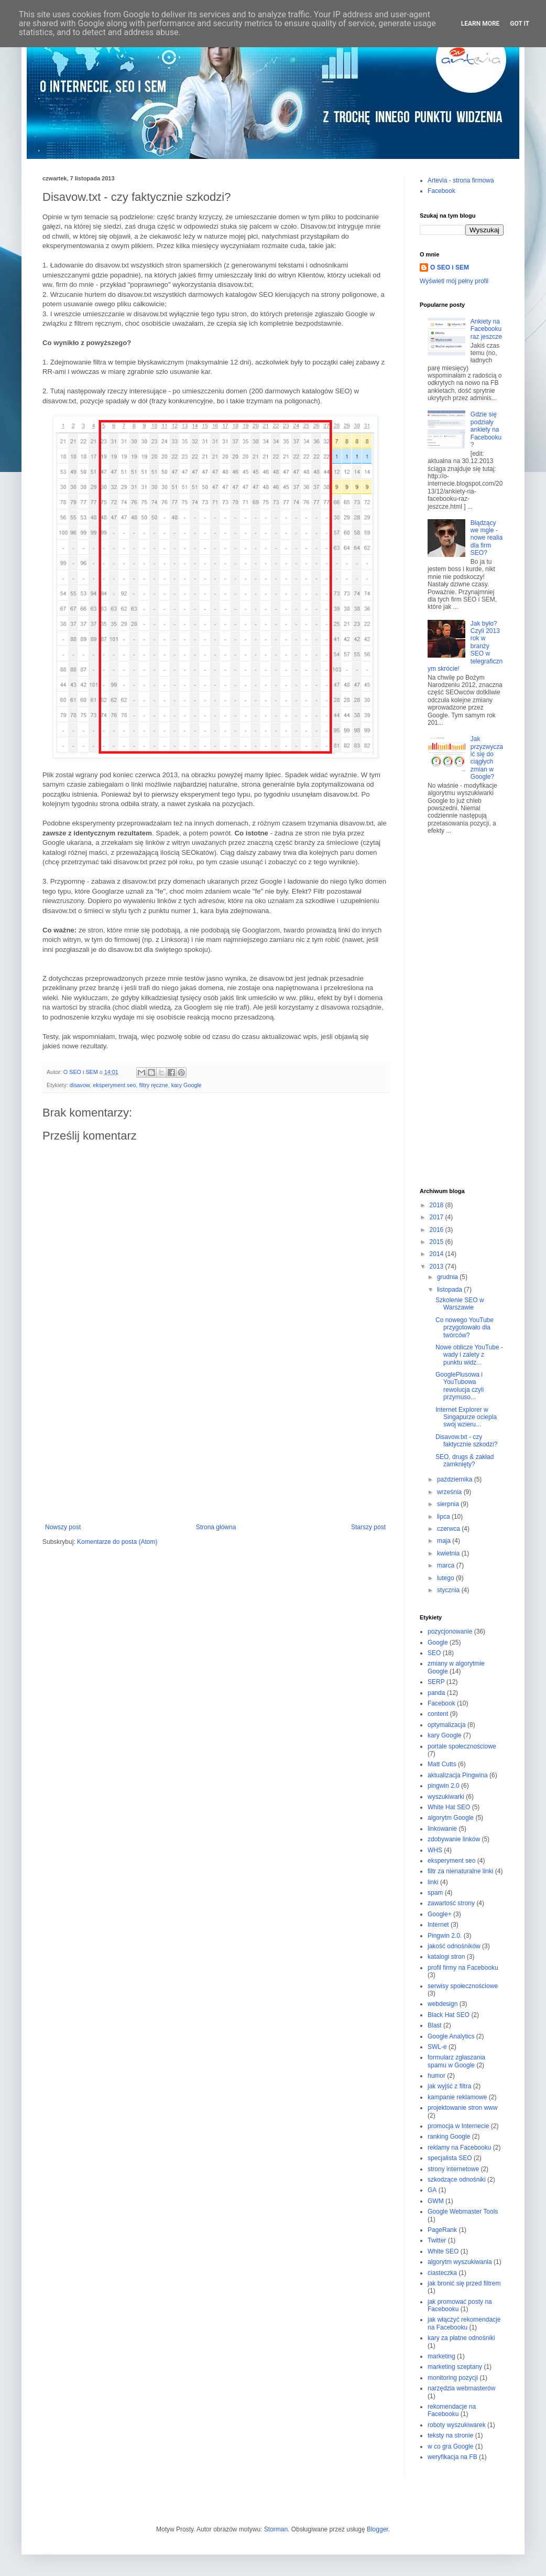 Image resolution: width=546 pixels, height=2576 pixels. What do you see at coordinates (432, 2190) in the screenshot?
I see `GA` at bounding box center [432, 2190].